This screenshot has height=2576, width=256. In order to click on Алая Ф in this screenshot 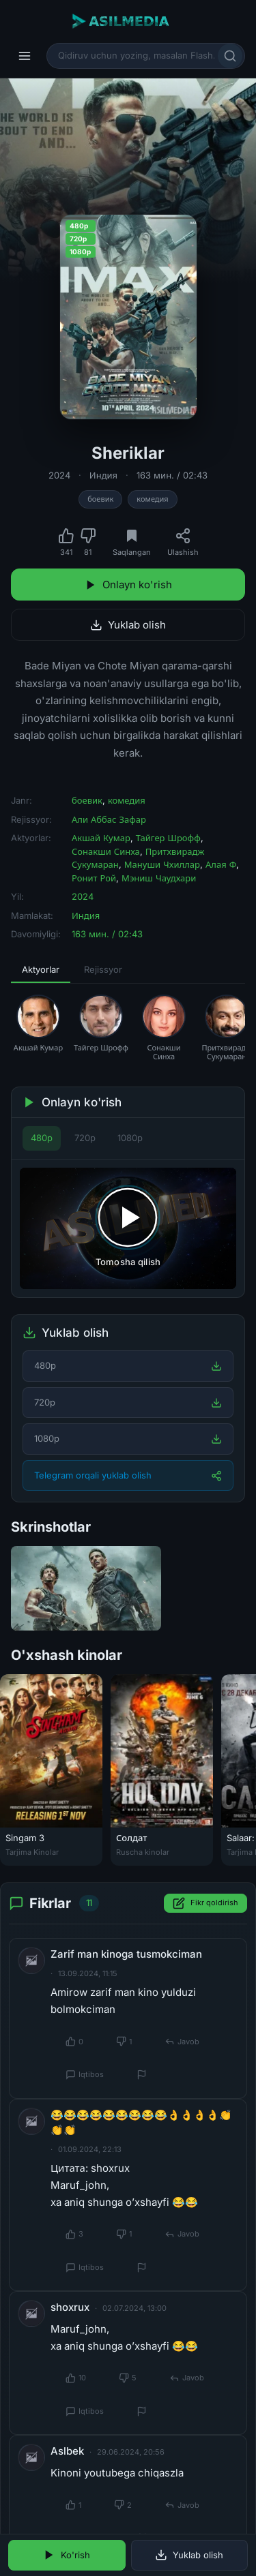, I will do `click(220, 864)`.